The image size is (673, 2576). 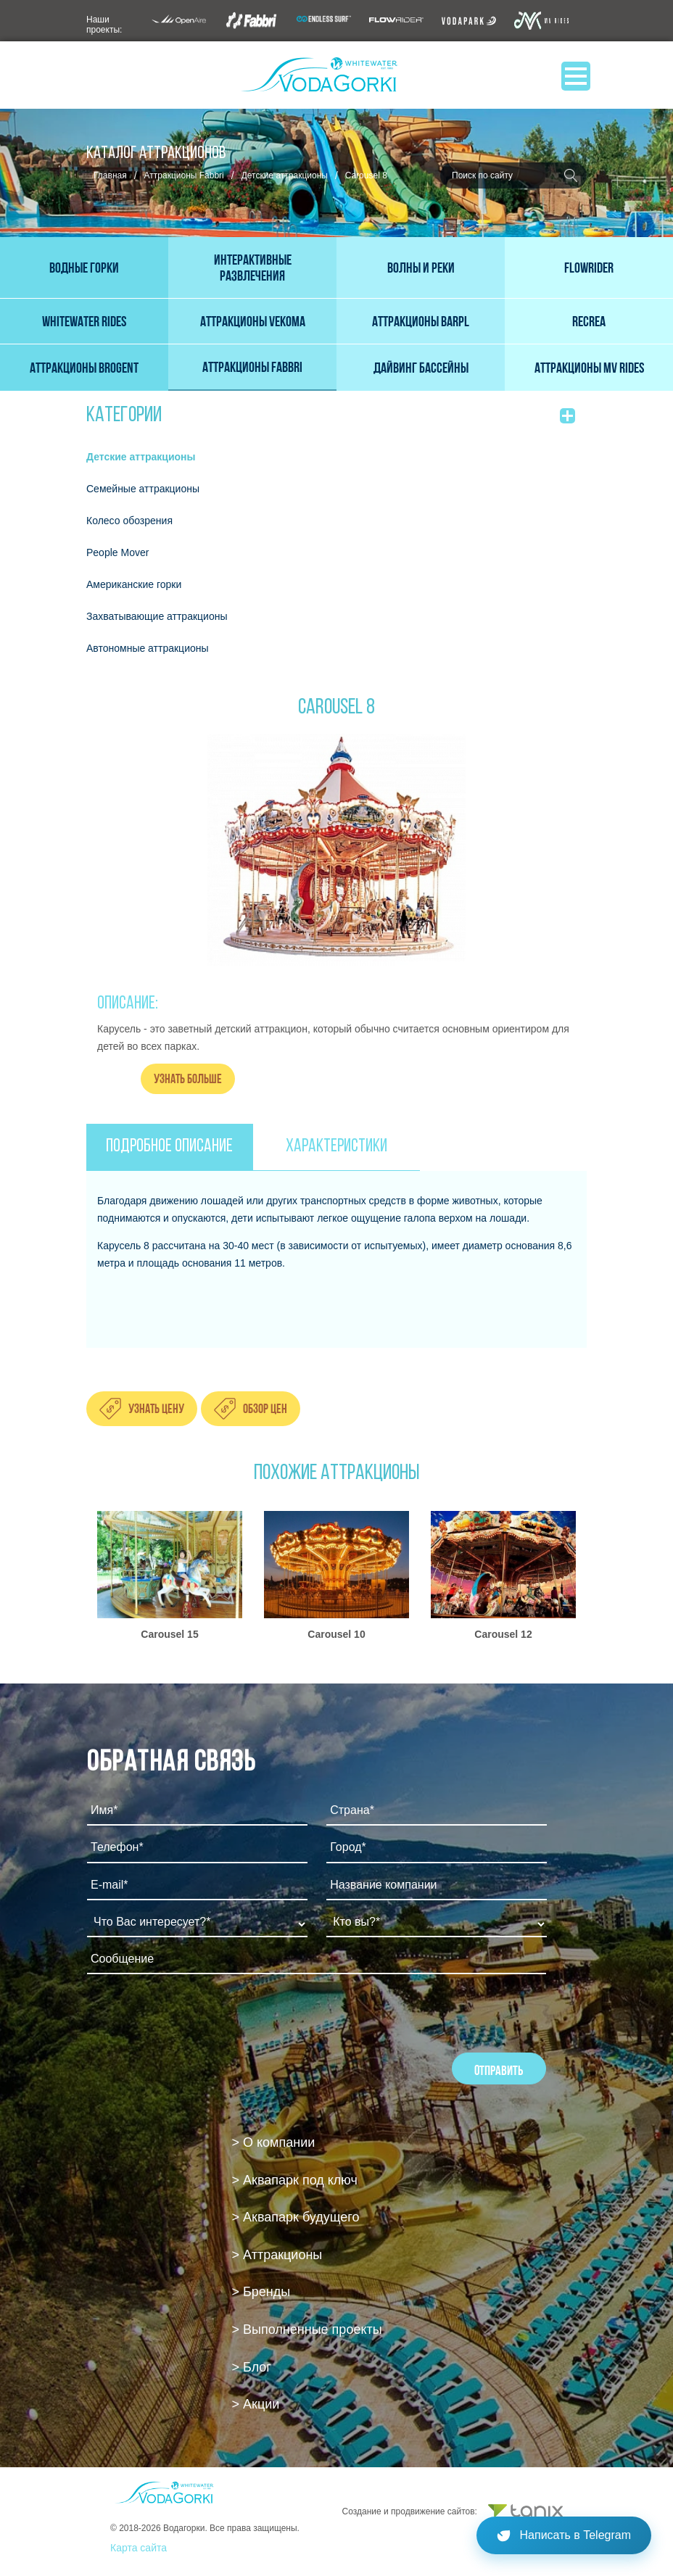 What do you see at coordinates (265, 1408) in the screenshot?
I see `Обзор цен` at bounding box center [265, 1408].